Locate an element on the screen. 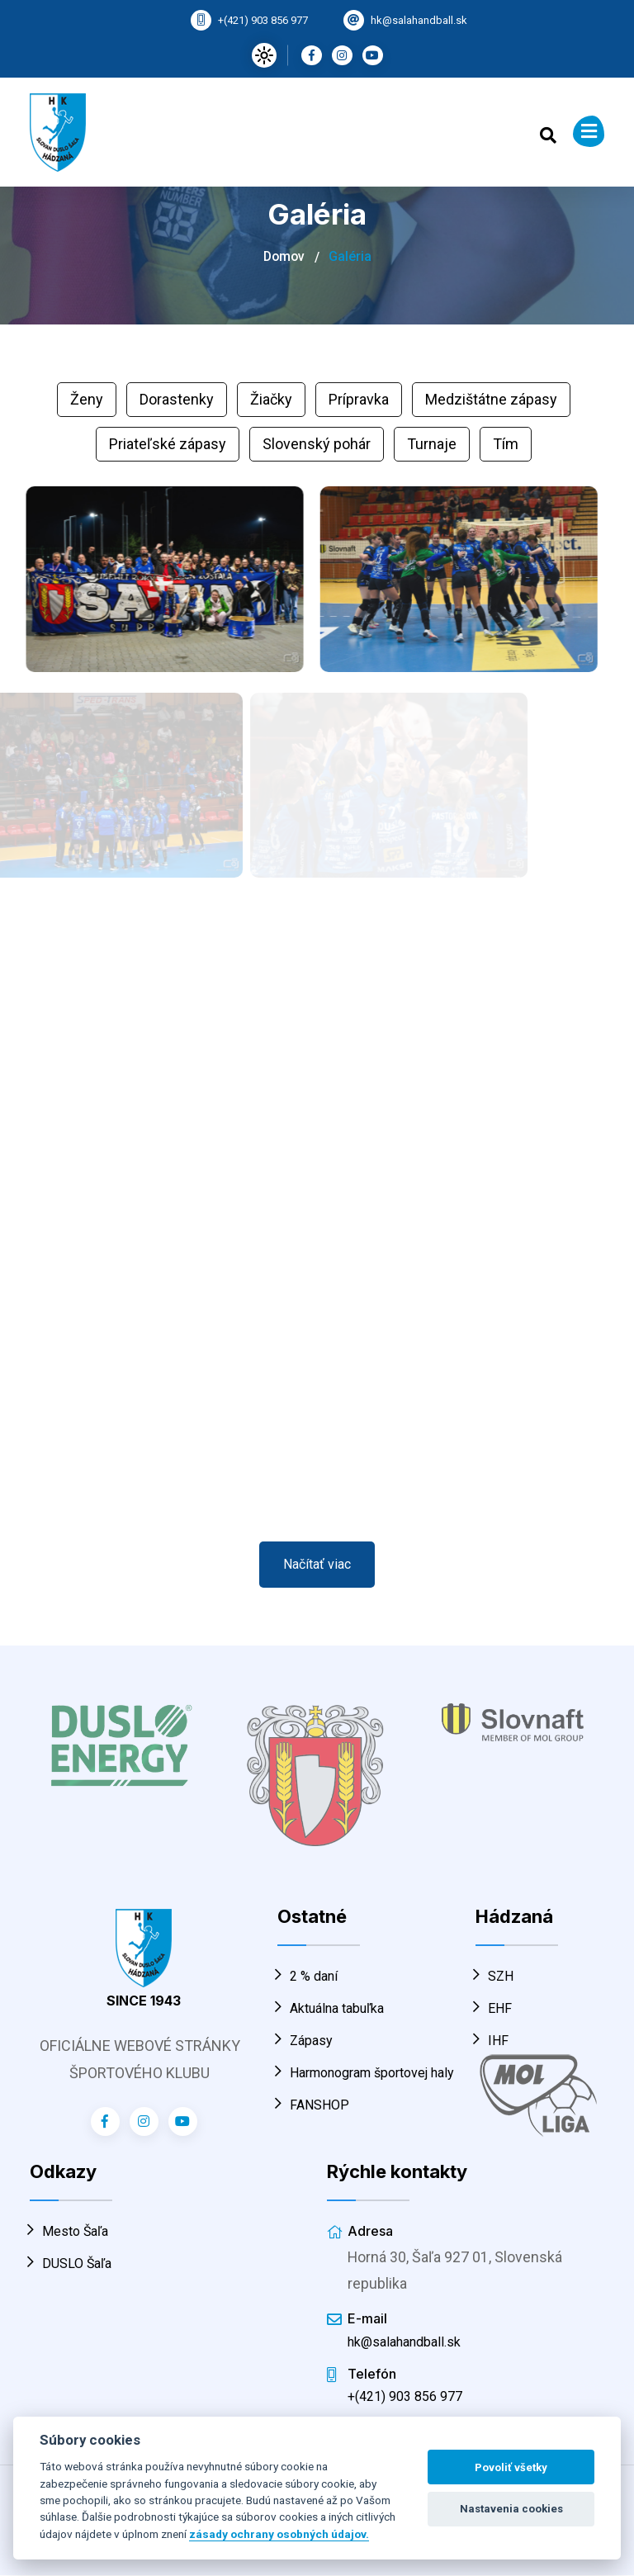  Načítať viac is located at coordinates (317, 1564).